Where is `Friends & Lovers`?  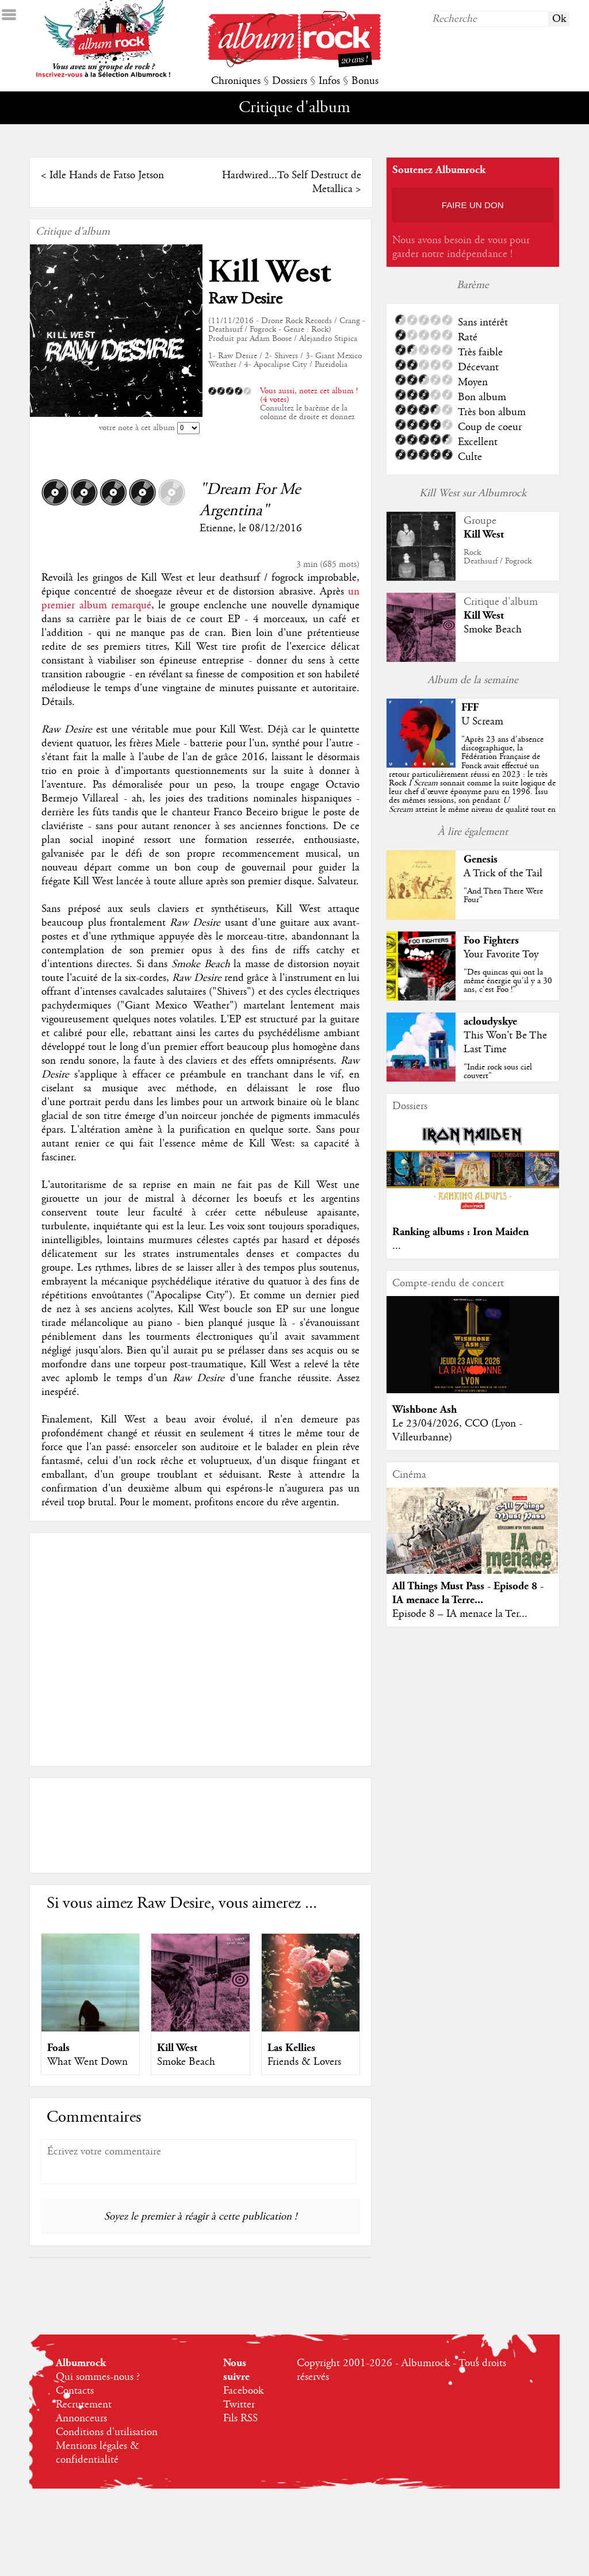
Friends & Lovers is located at coordinates (304, 2062).